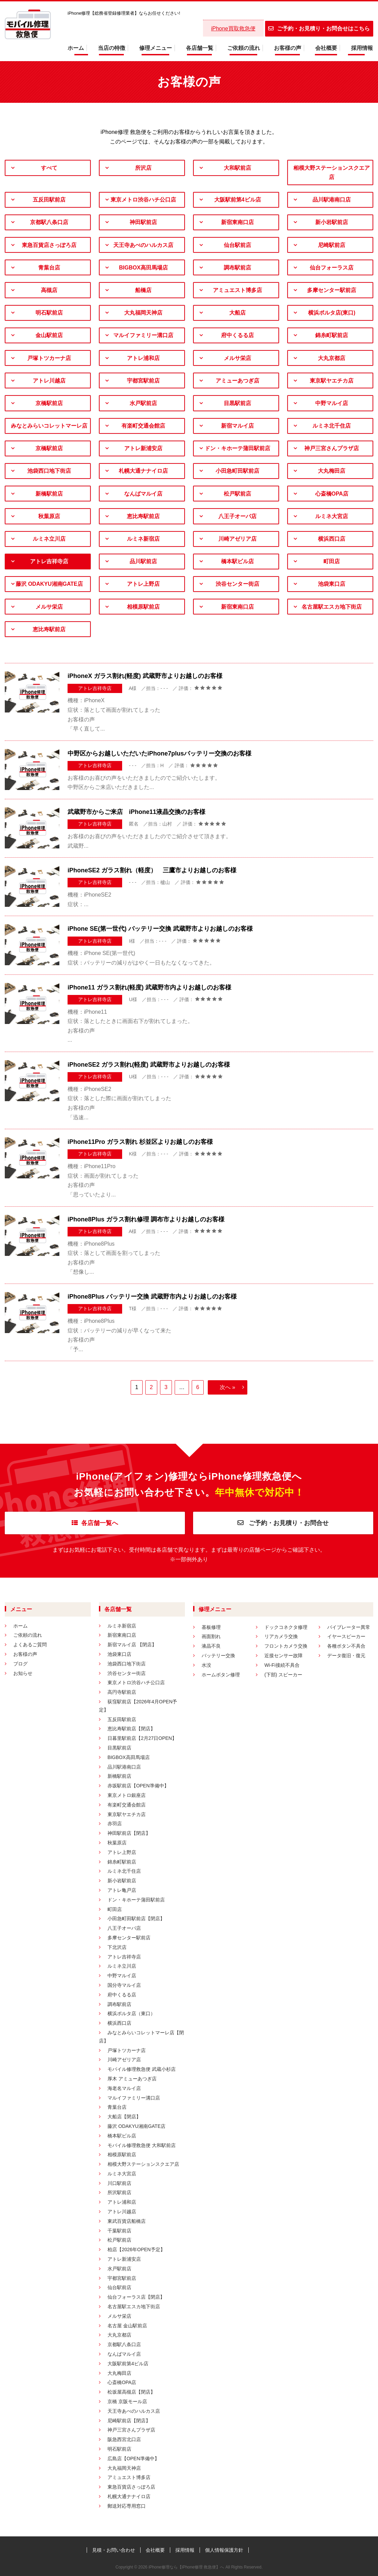  I want to click on 京橋駅前店, so click(49, 403).